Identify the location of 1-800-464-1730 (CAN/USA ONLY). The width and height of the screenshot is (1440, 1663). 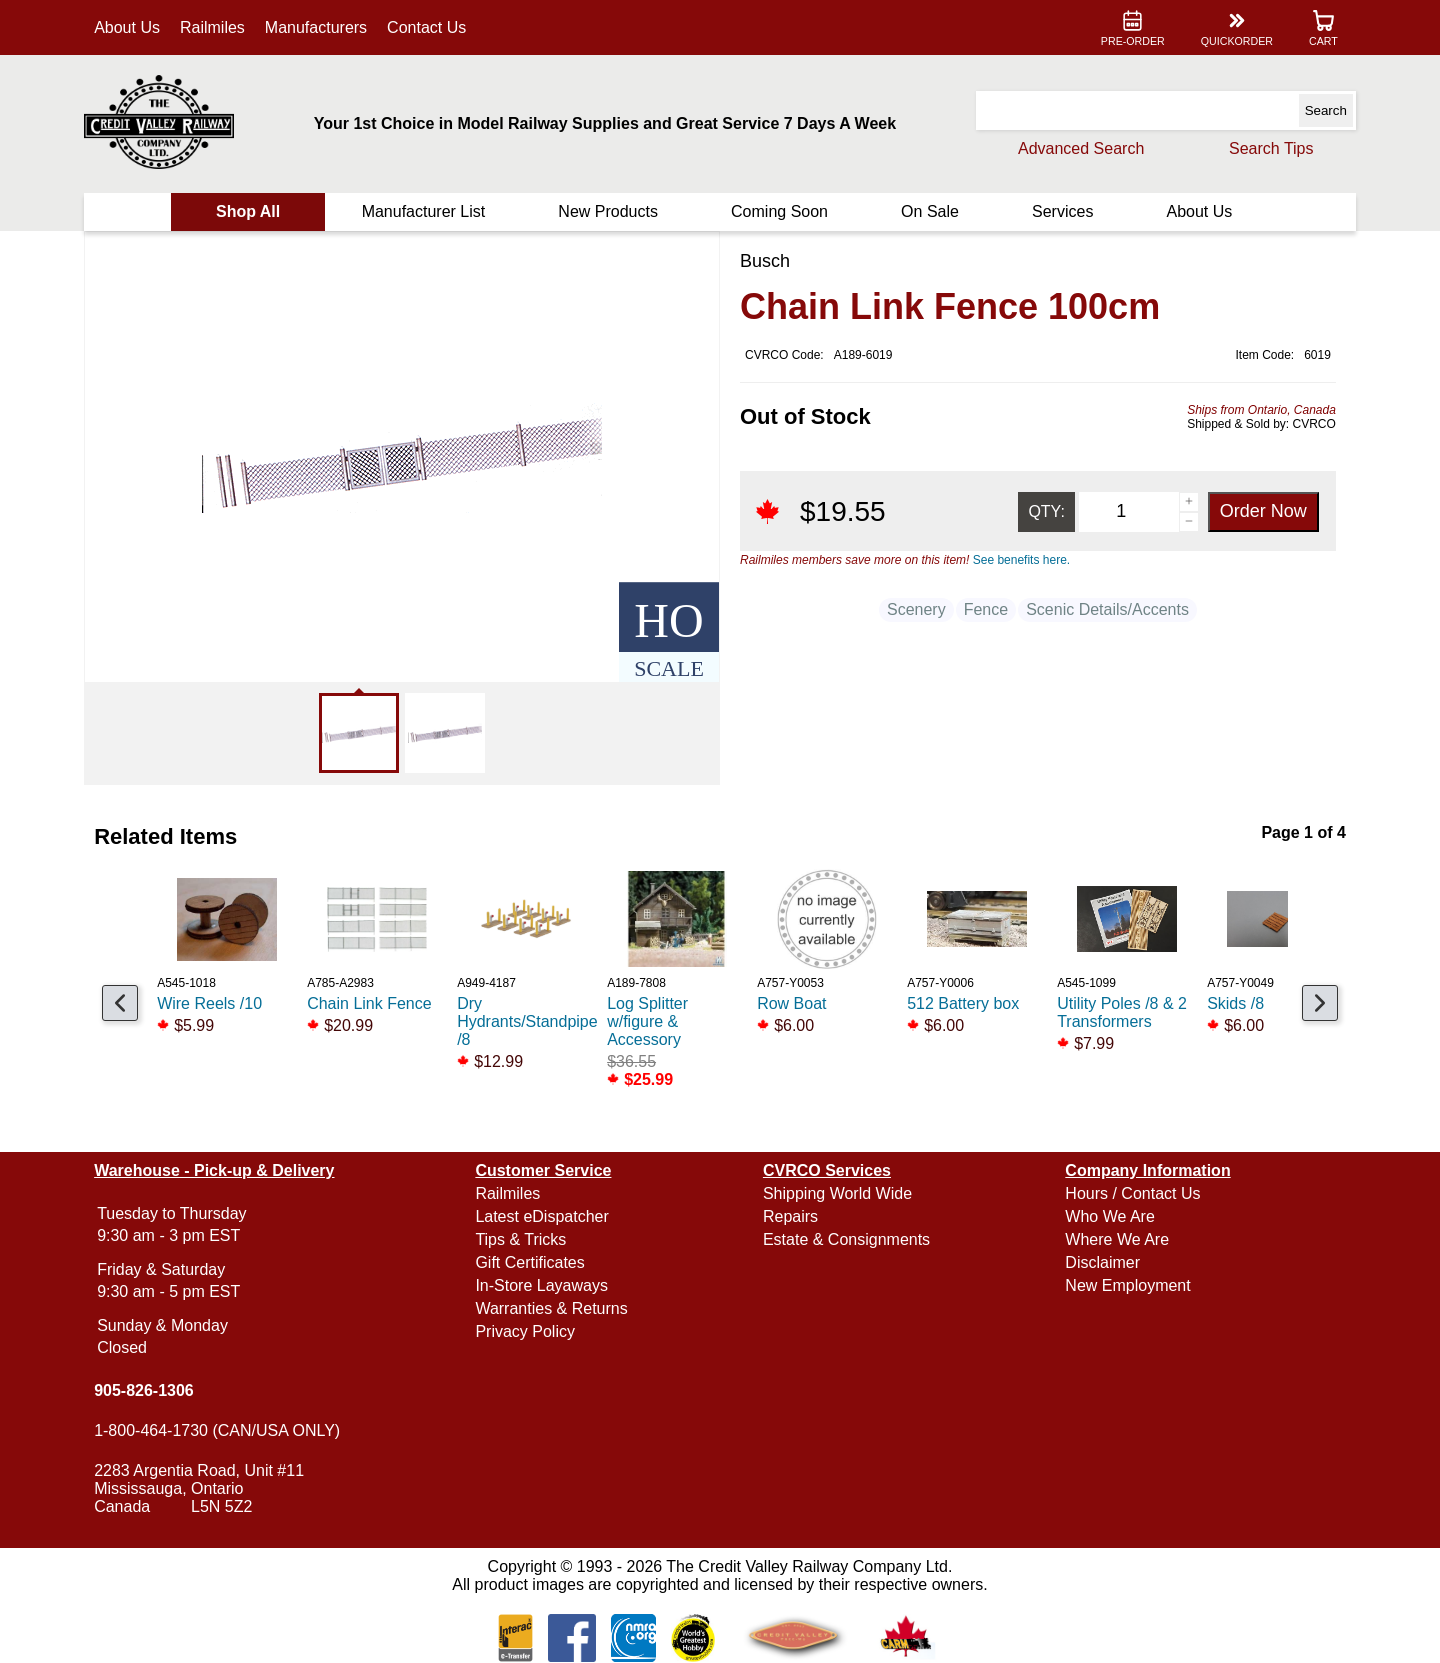
(220, 1430).